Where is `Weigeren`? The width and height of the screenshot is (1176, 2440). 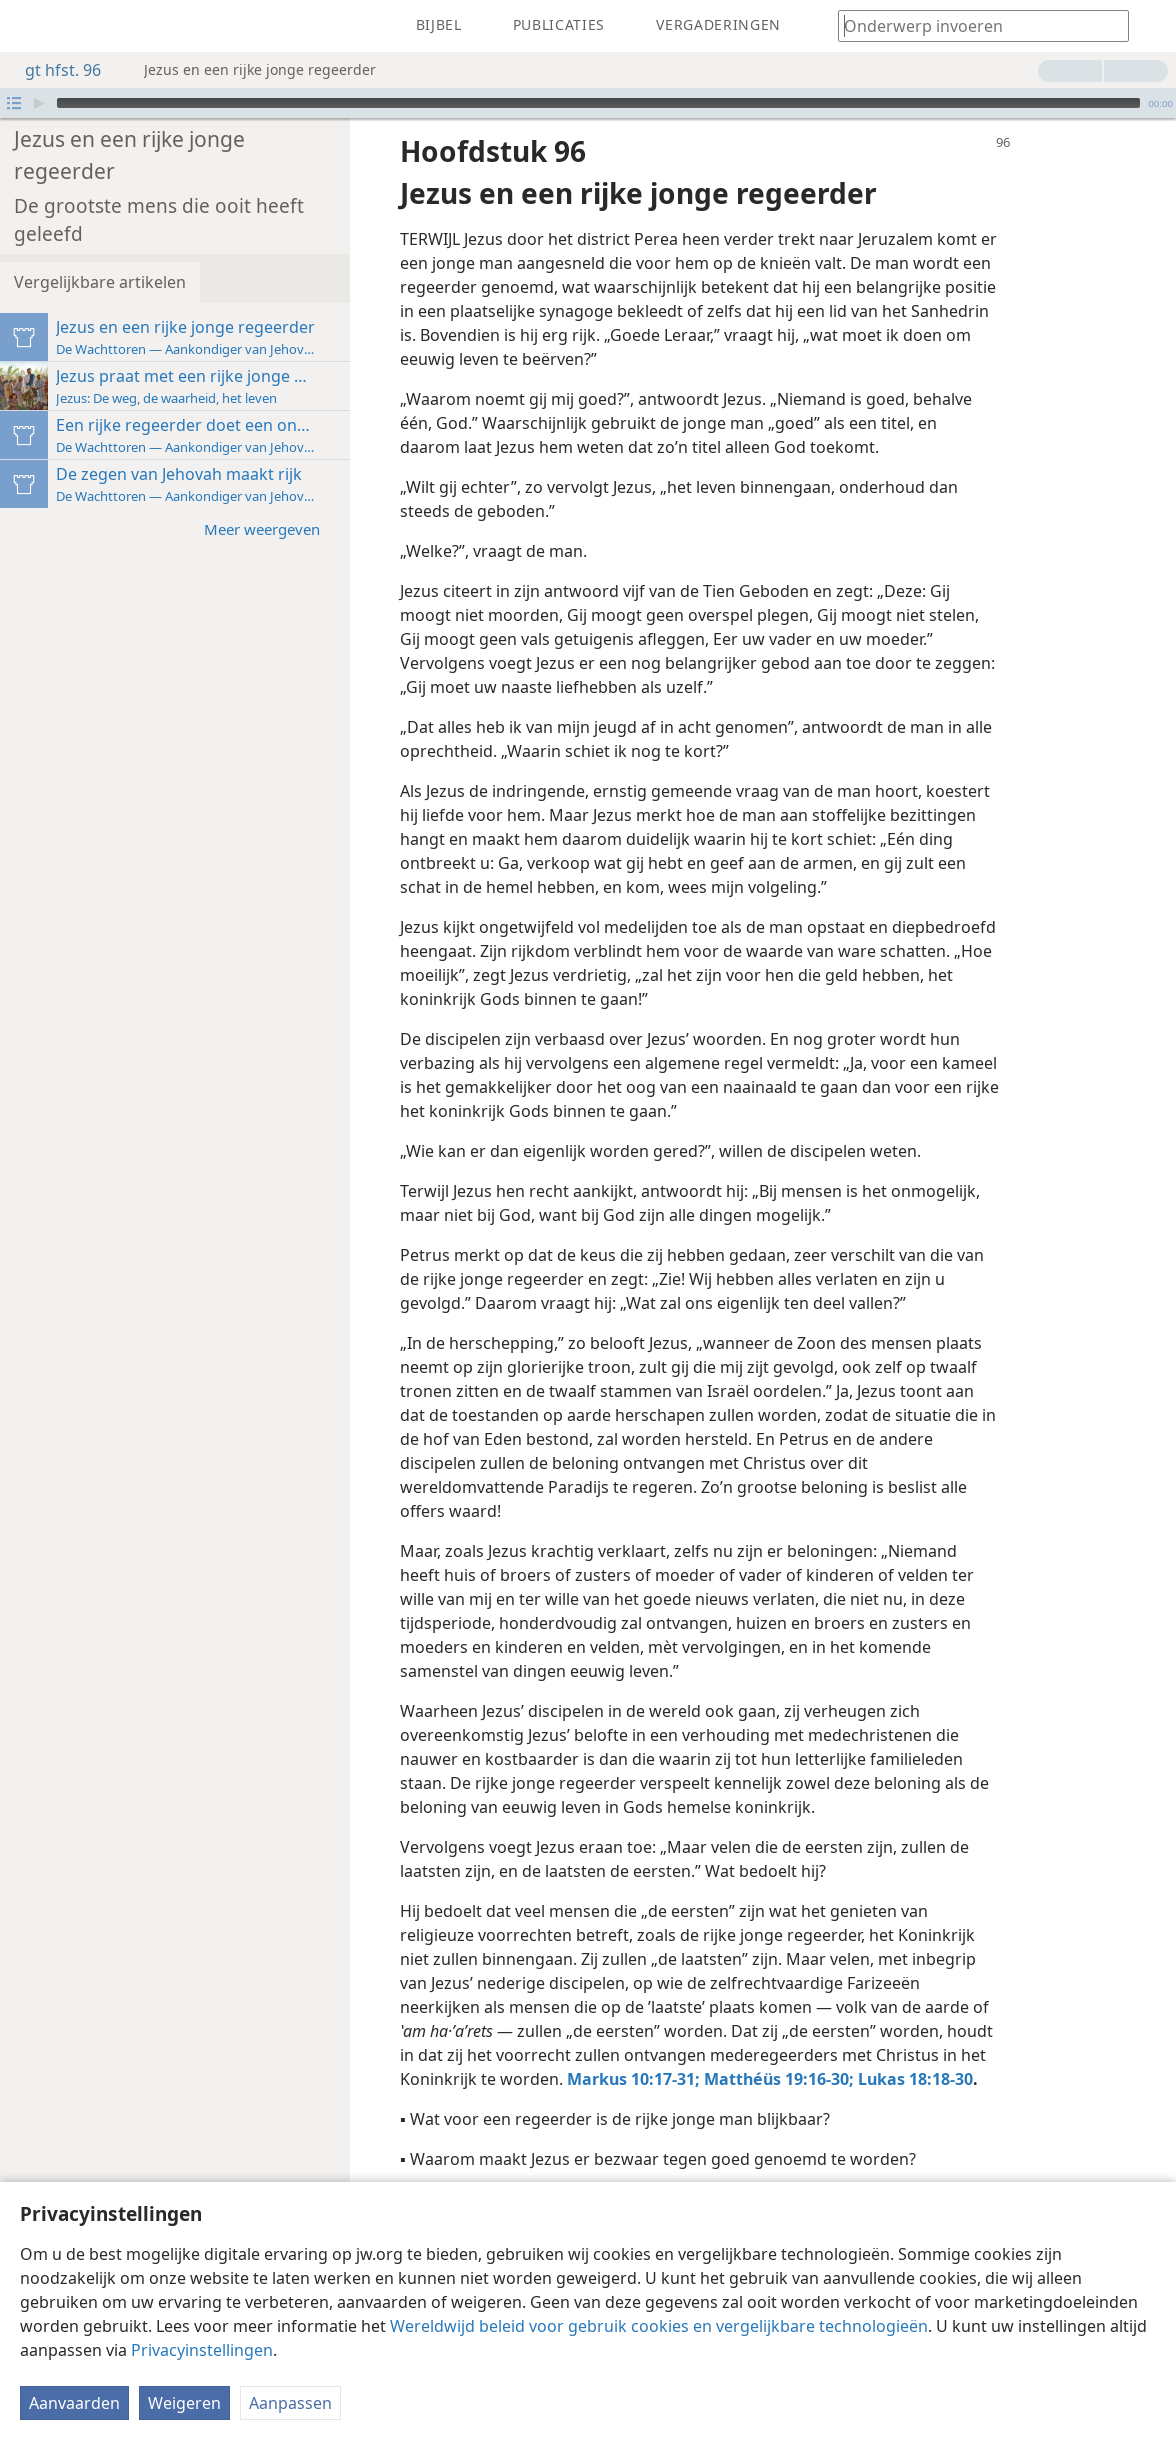
Weigeren is located at coordinates (184, 2403).